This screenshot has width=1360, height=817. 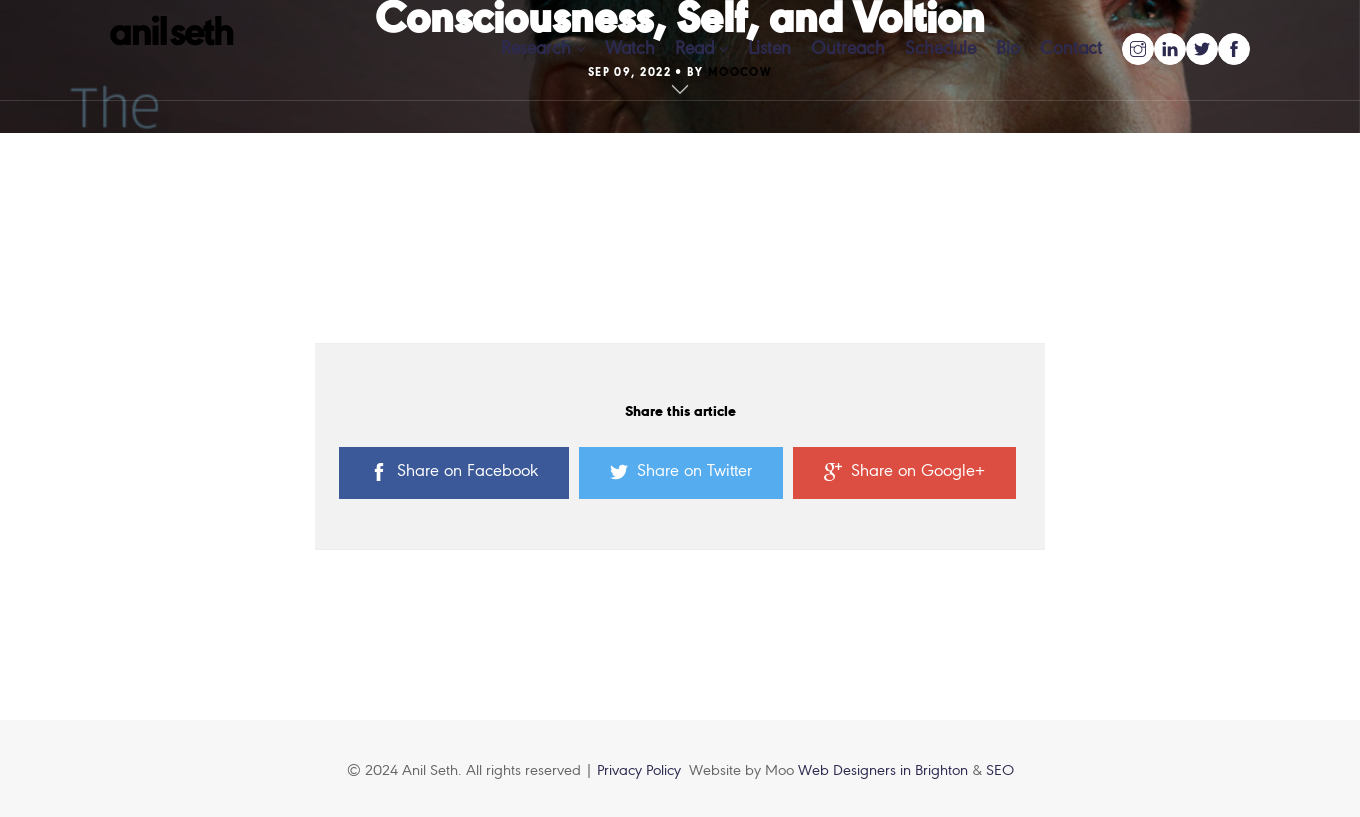 What do you see at coordinates (940, 49) in the screenshot?
I see `Schedule` at bounding box center [940, 49].